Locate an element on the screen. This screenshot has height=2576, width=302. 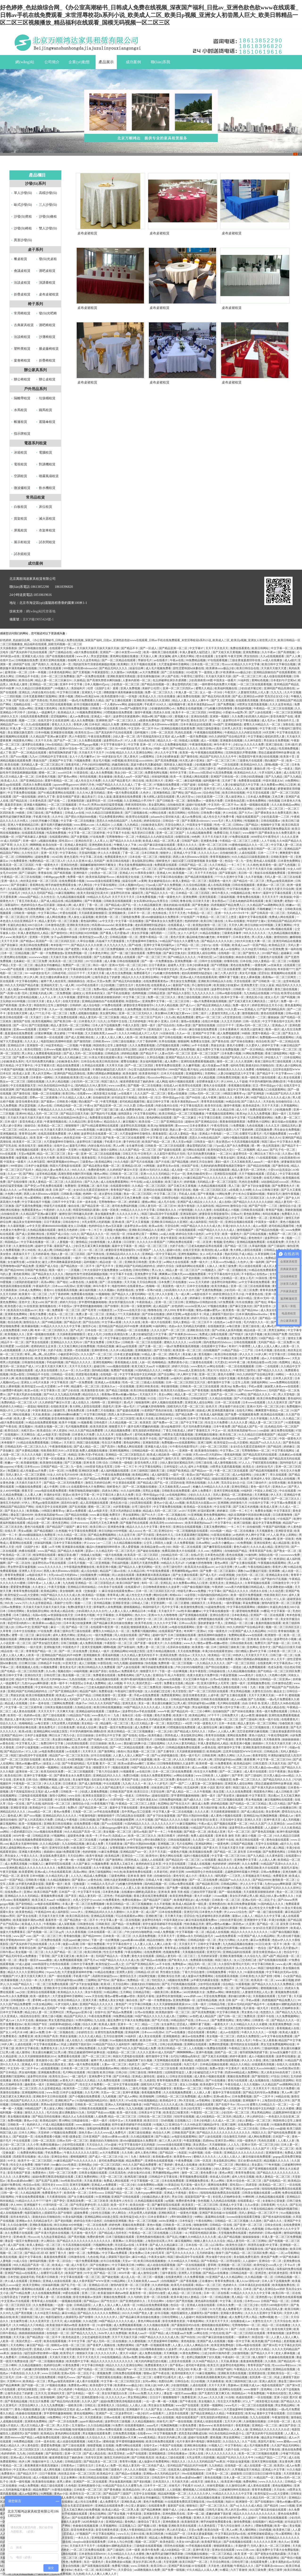
伊人久久影视 is located at coordinates (165, 1294).